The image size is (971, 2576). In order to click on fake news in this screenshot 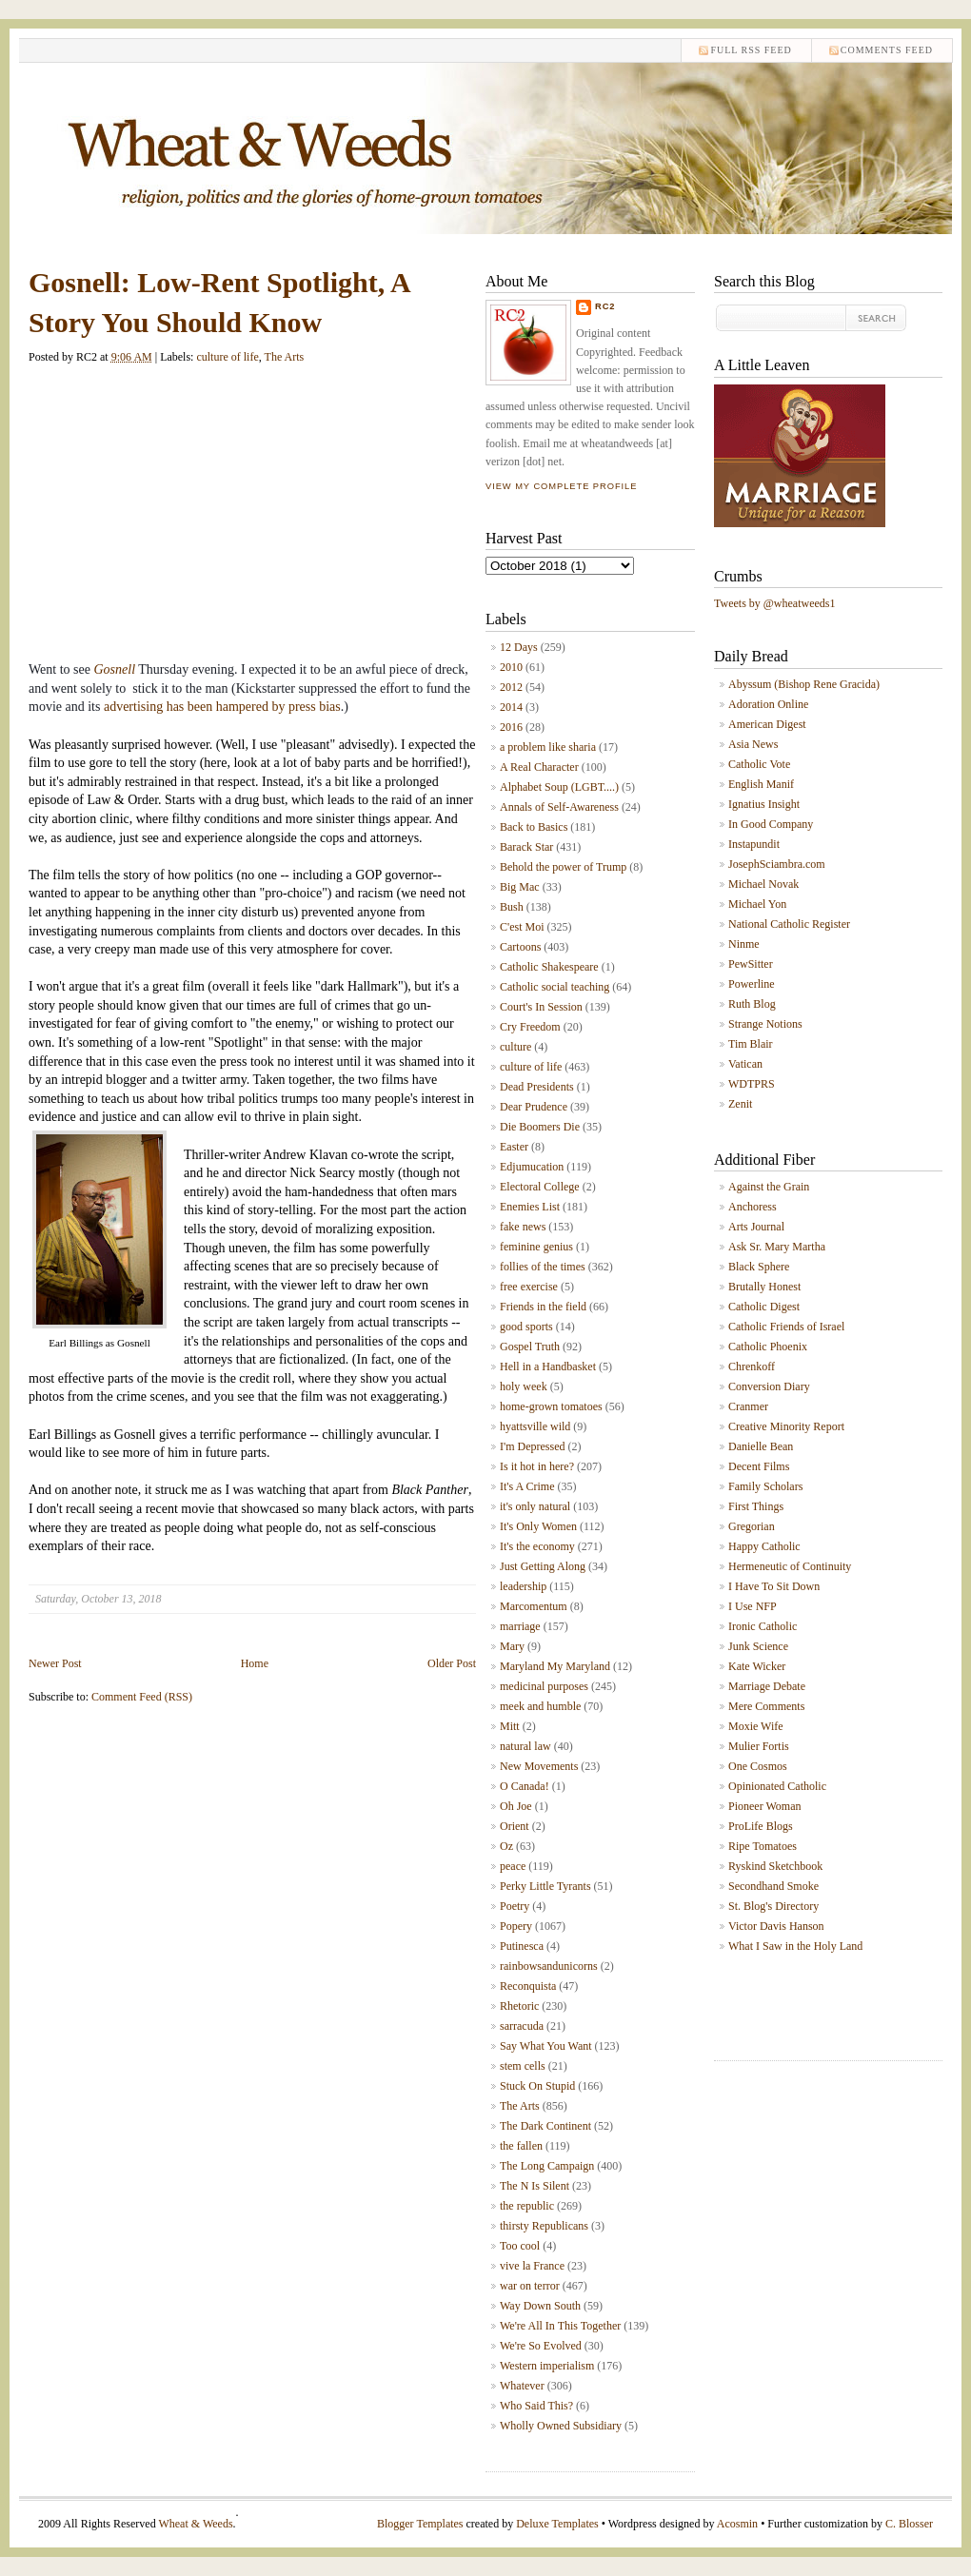, I will do `click(522, 1226)`.